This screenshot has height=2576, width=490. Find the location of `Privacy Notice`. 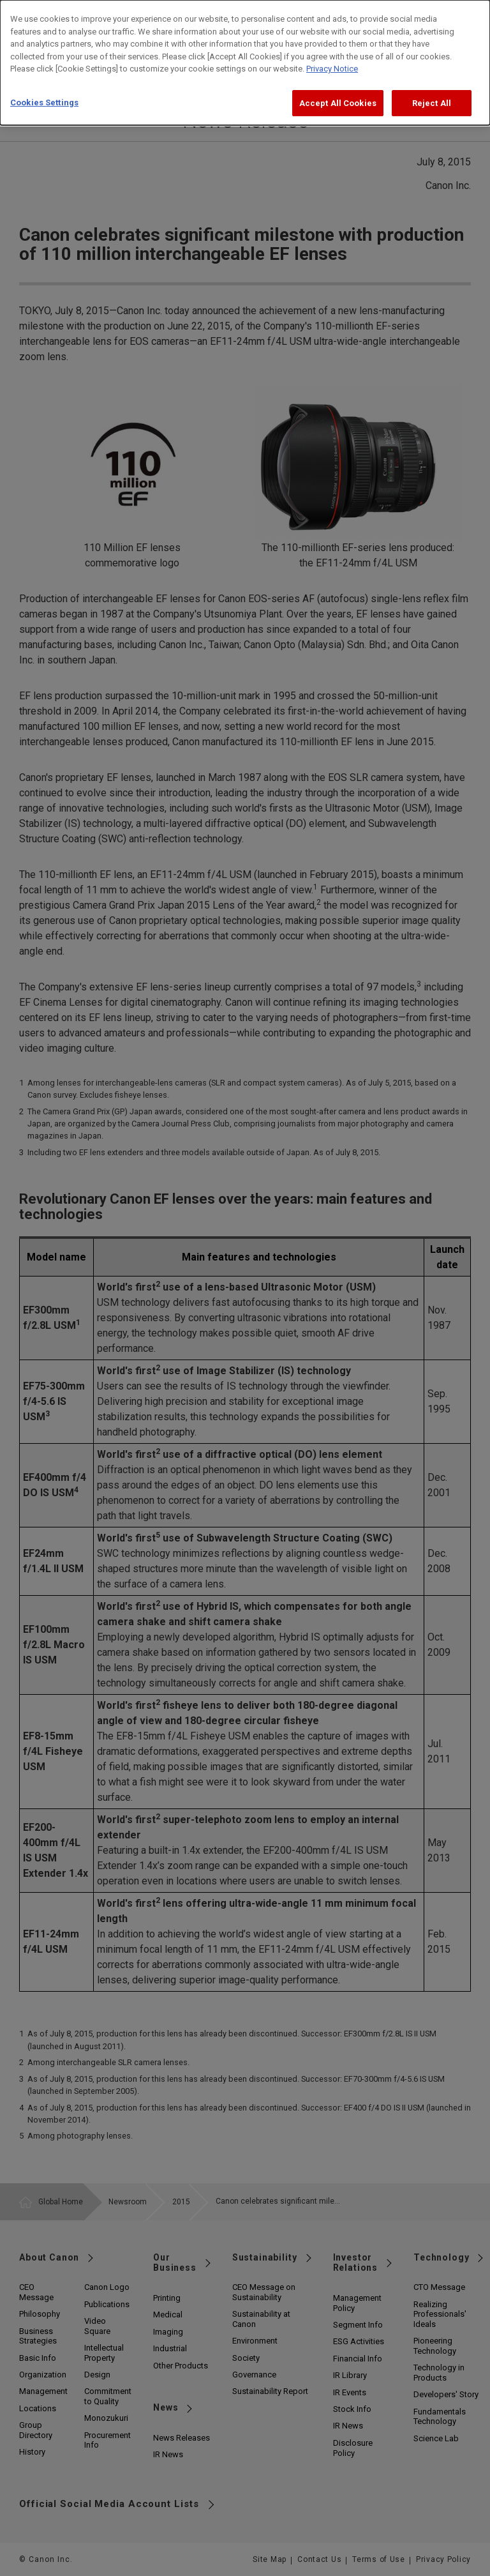

Privacy Notice is located at coordinates (332, 58).